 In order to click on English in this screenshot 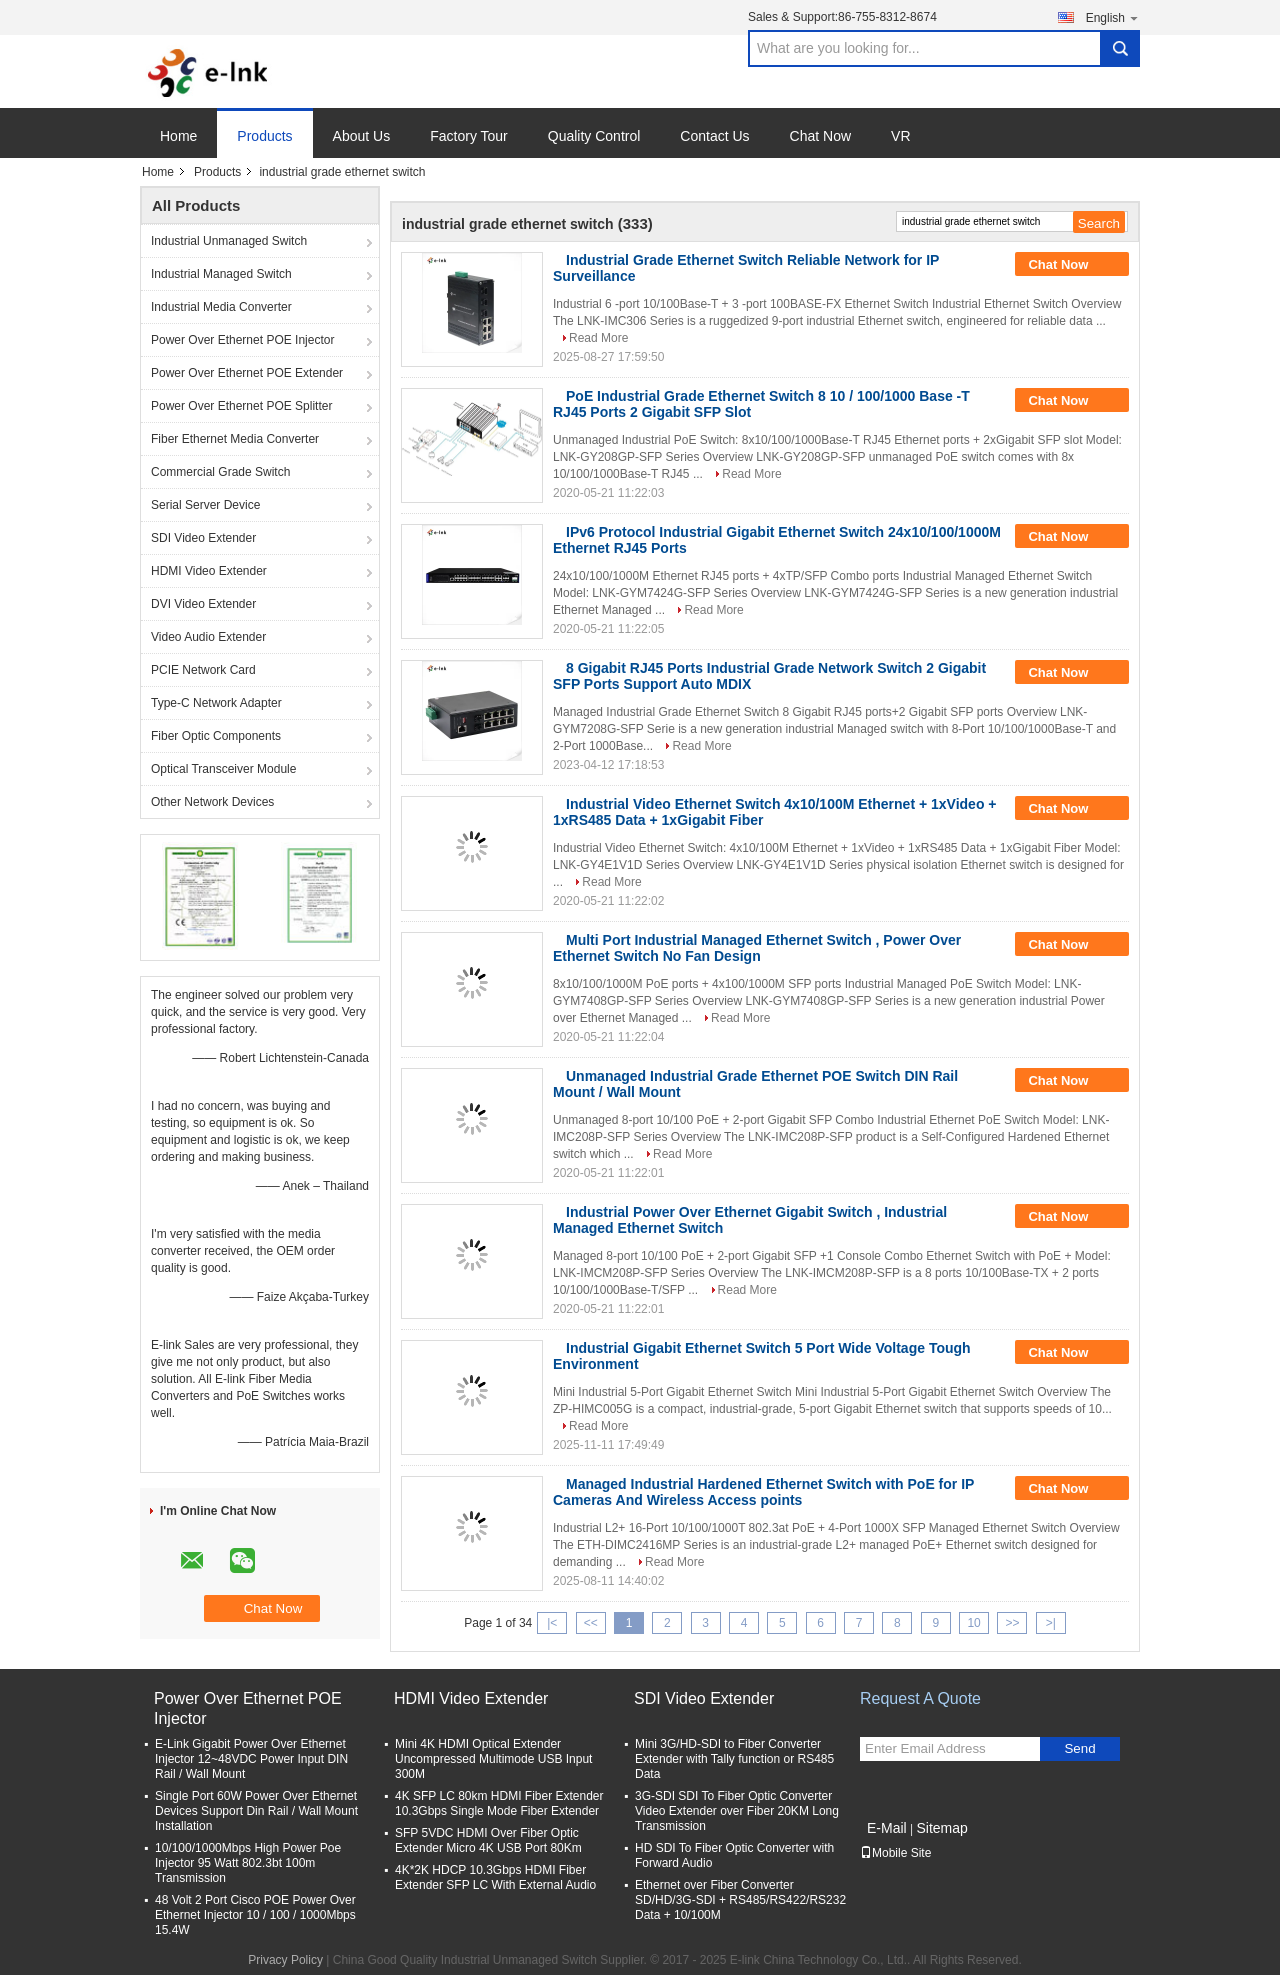, I will do `click(1113, 17)`.